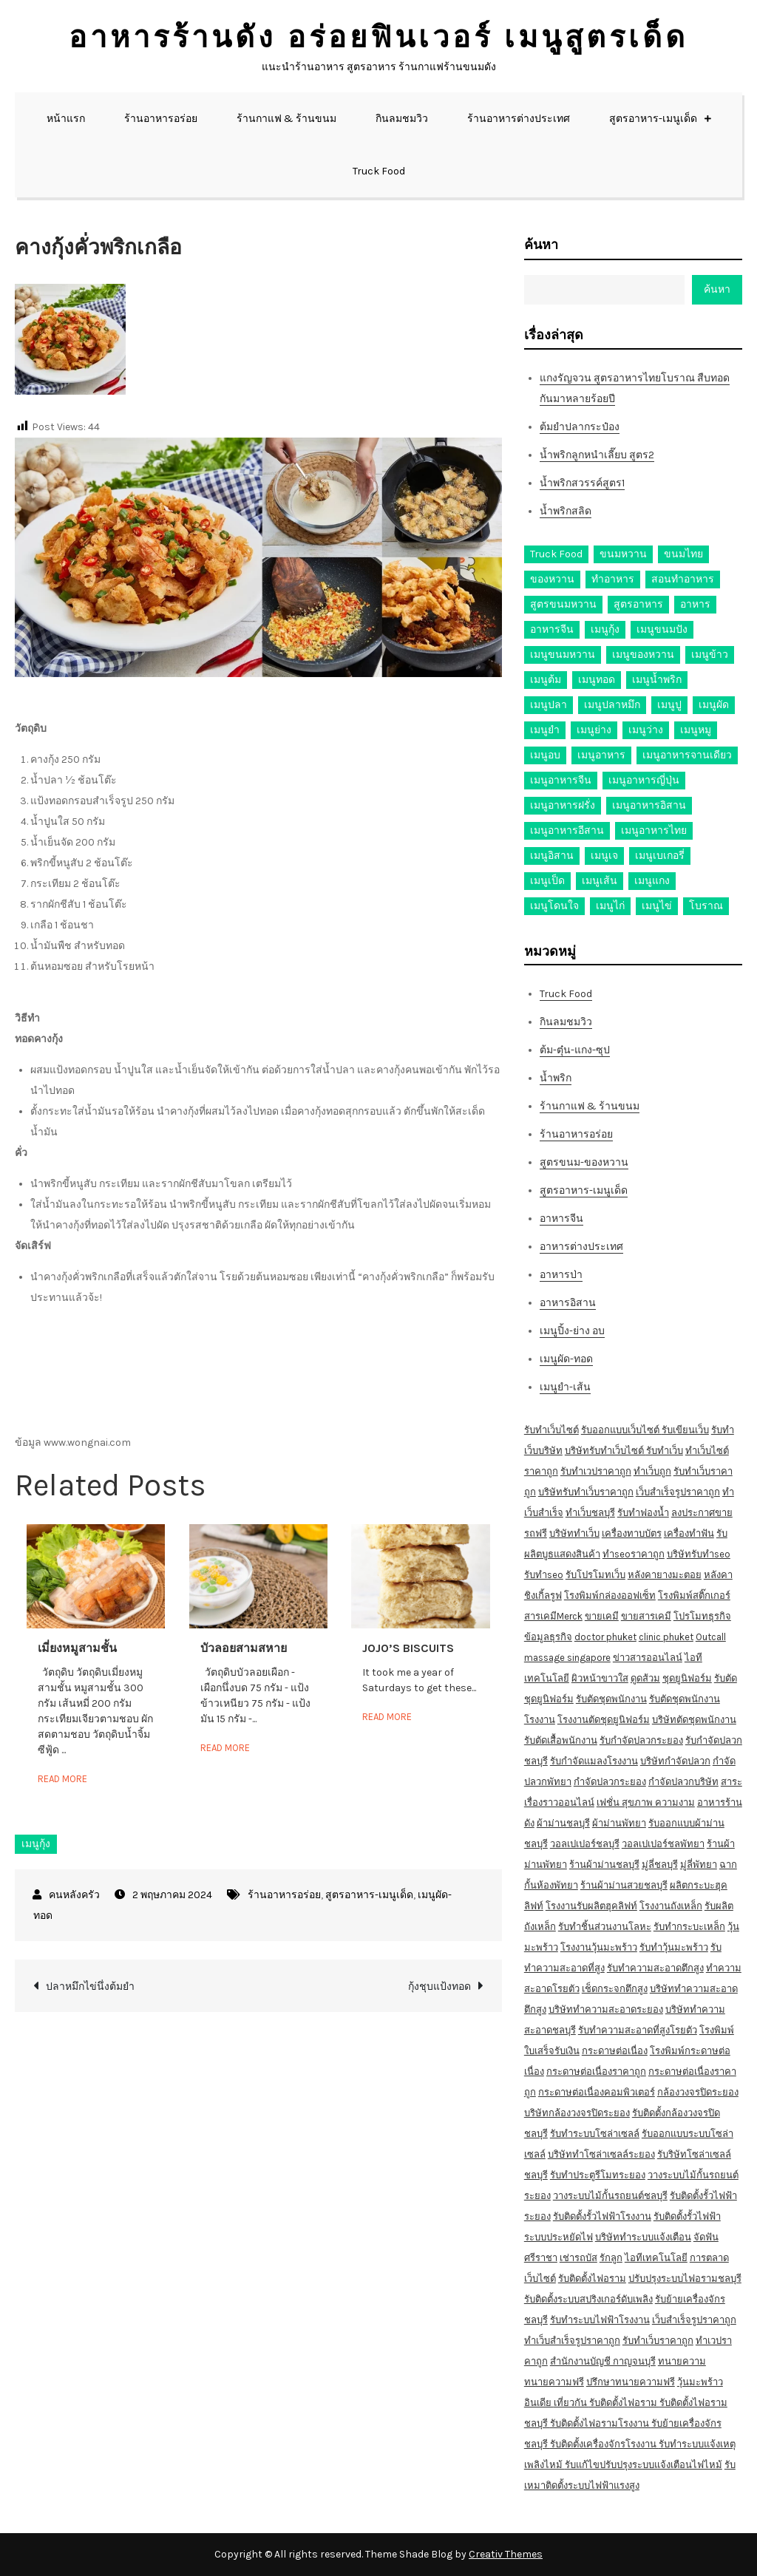 This screenshot has height=2576, width=757. I want to click on เมนูปู [เมนูปู (14 รายการ)], so click(669, 705).